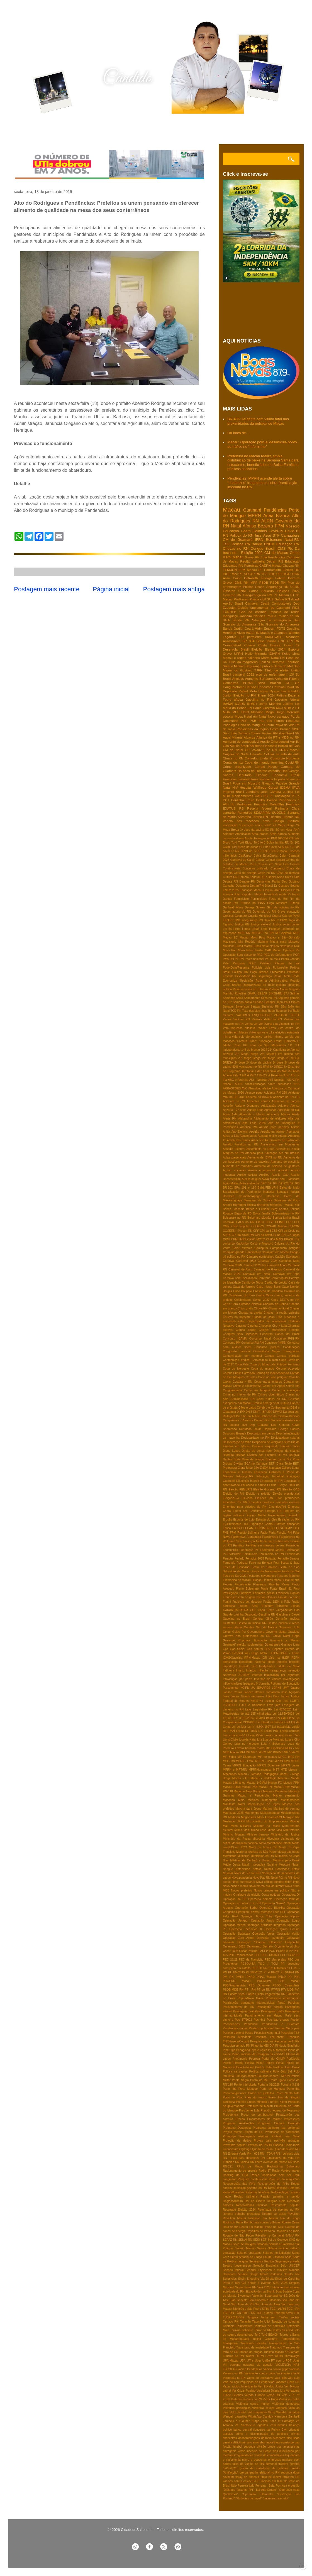 This screenshot has width=312, height=2576. Describe the element at coordinates (257, 1075) in the screenshot. I see `A PEC 12/2022` at that location.